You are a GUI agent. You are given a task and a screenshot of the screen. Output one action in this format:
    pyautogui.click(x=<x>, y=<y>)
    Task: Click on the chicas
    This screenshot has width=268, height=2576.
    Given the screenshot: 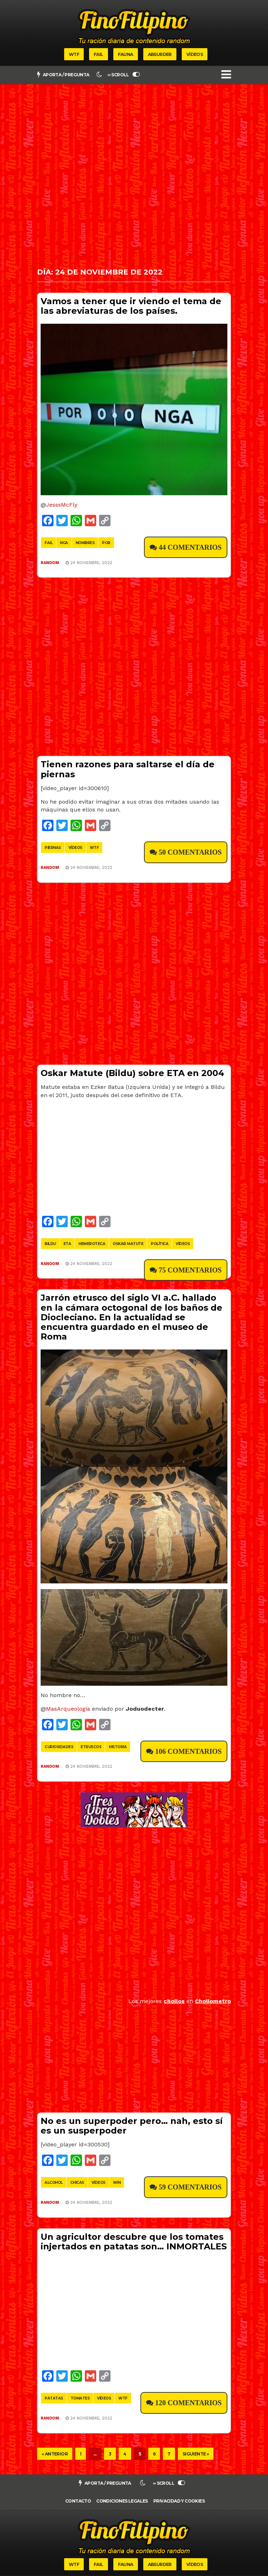 What is the action you would take?
    pyautogui.click(x=77, y=2182)
    